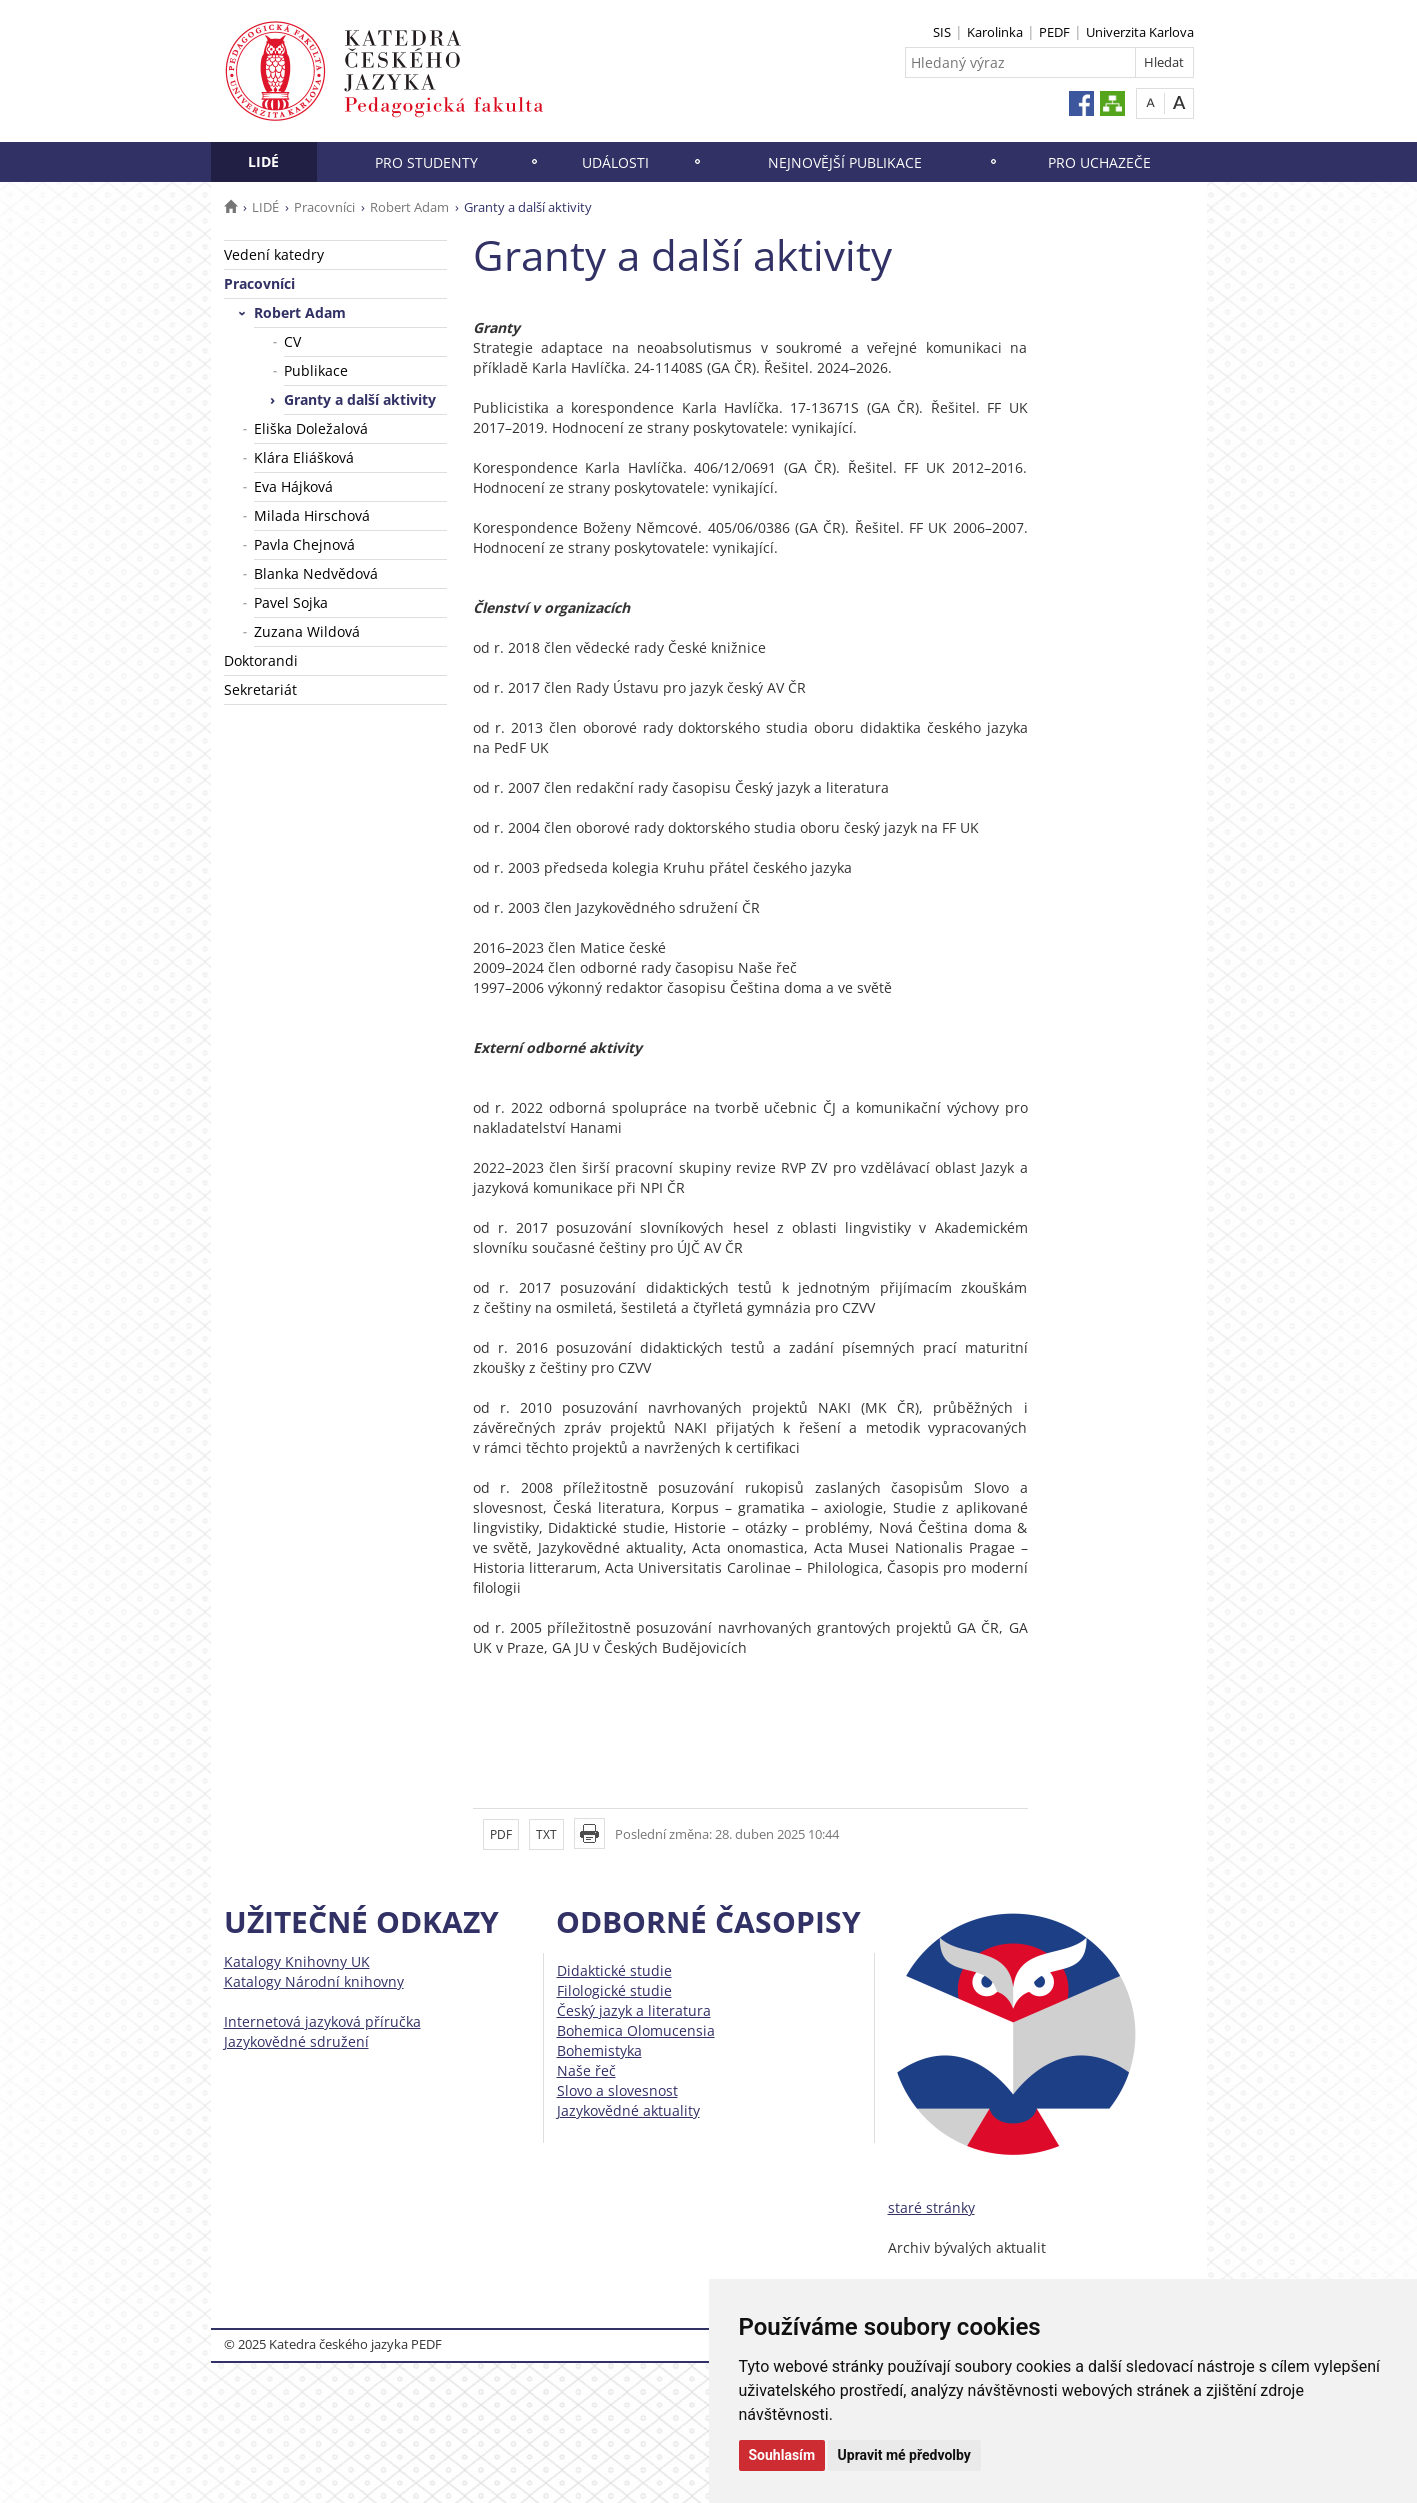  Describe the element at coordinates (1054, 32) in the screenshot. I see `PEDF` at that location.